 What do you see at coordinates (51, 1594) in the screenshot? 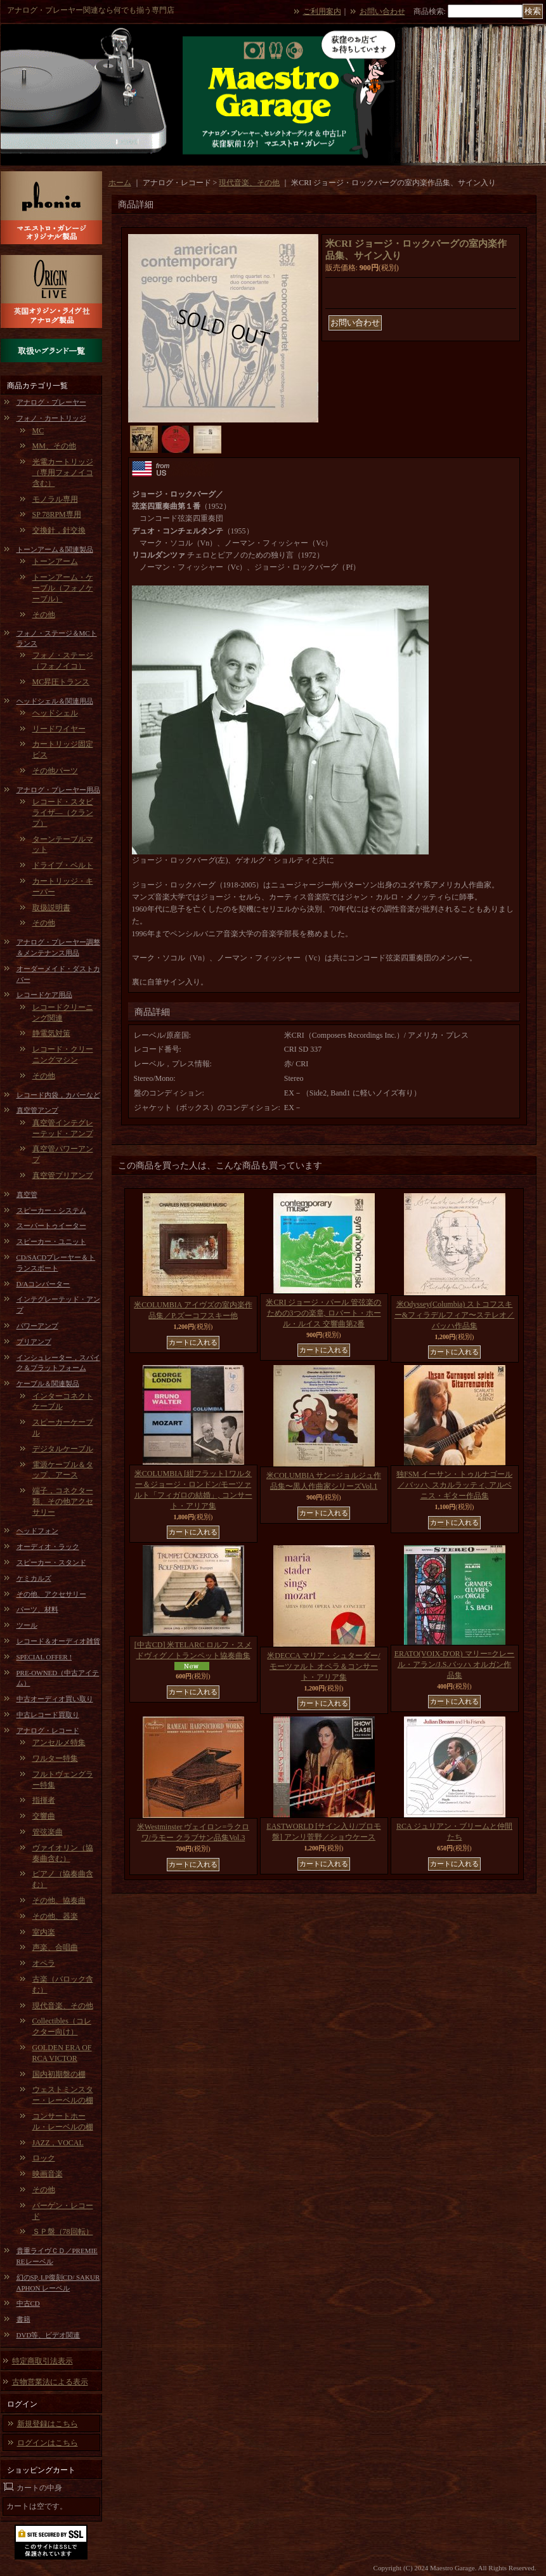
I see `その他、アクセサリー` at bounding box center [51, 1594].